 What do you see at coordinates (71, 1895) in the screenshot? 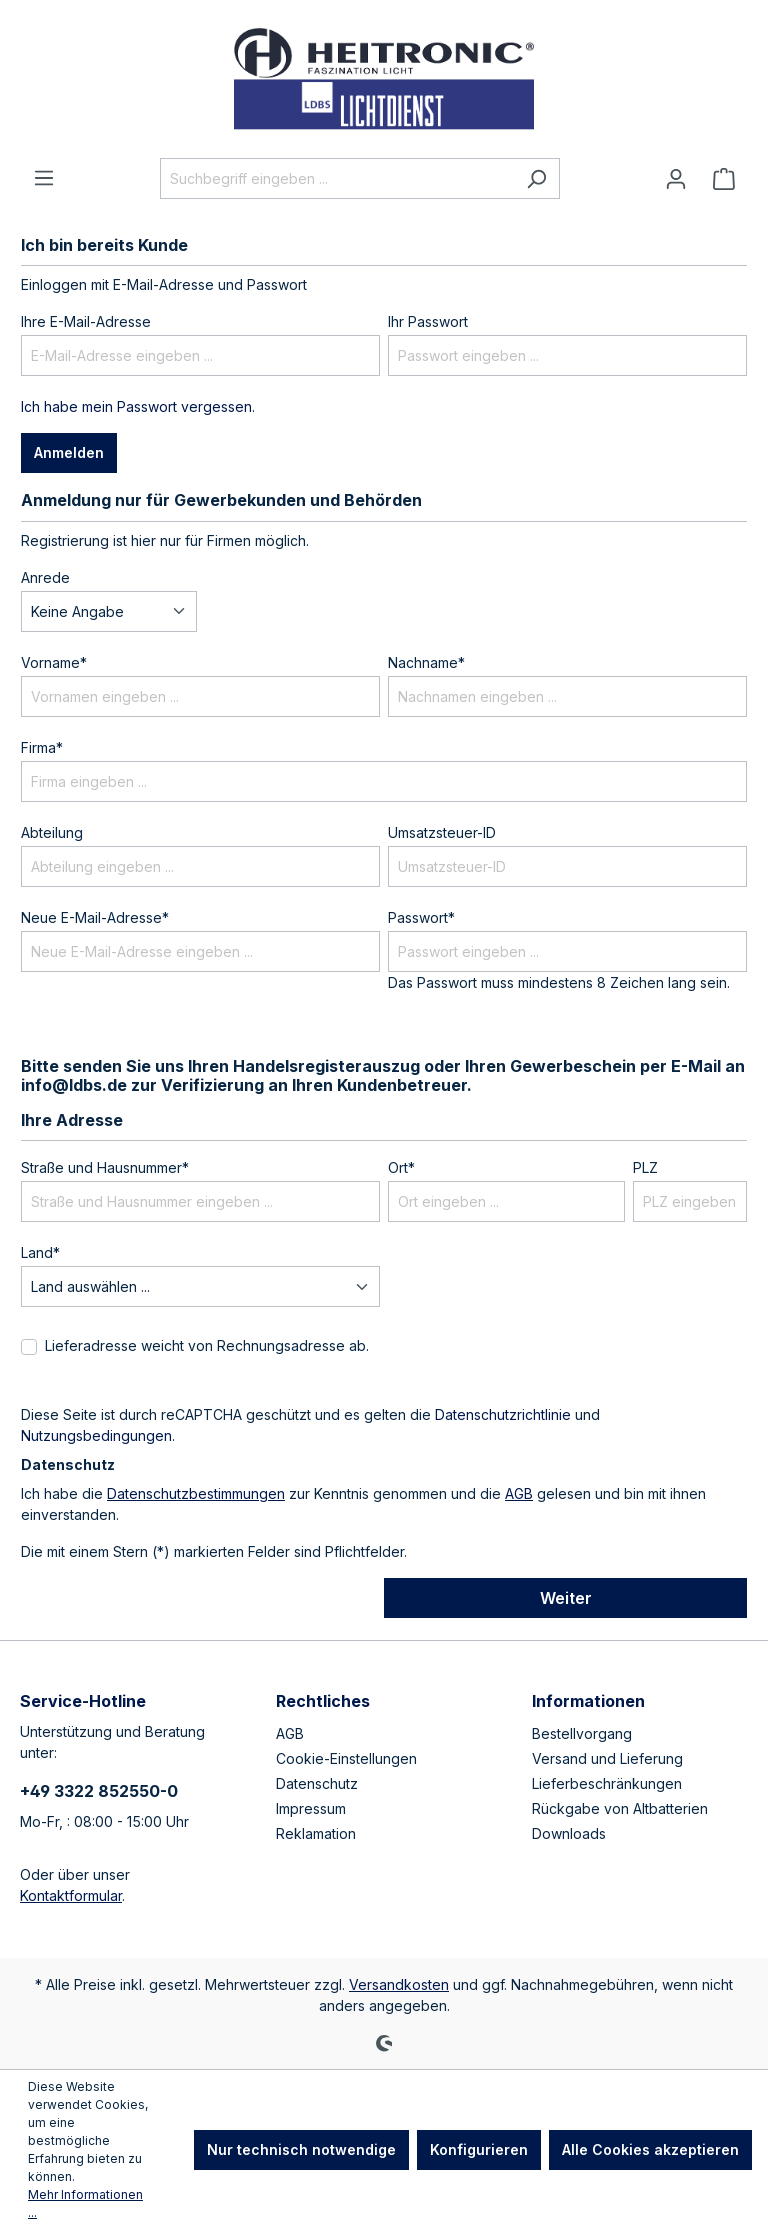
I see `Kontaktformular` at bounding box center [71, 1895].